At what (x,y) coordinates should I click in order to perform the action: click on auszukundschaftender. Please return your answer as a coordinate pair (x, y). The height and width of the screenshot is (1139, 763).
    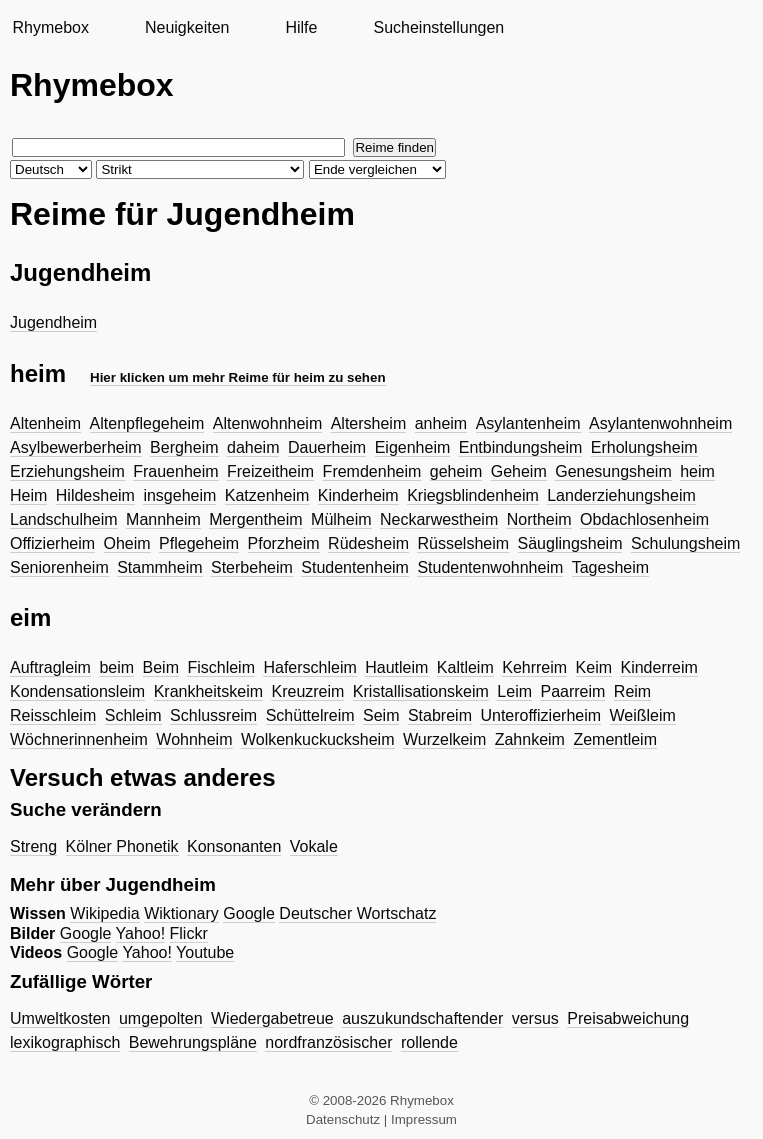
    Looking at the image, I should click on (422, 1018).